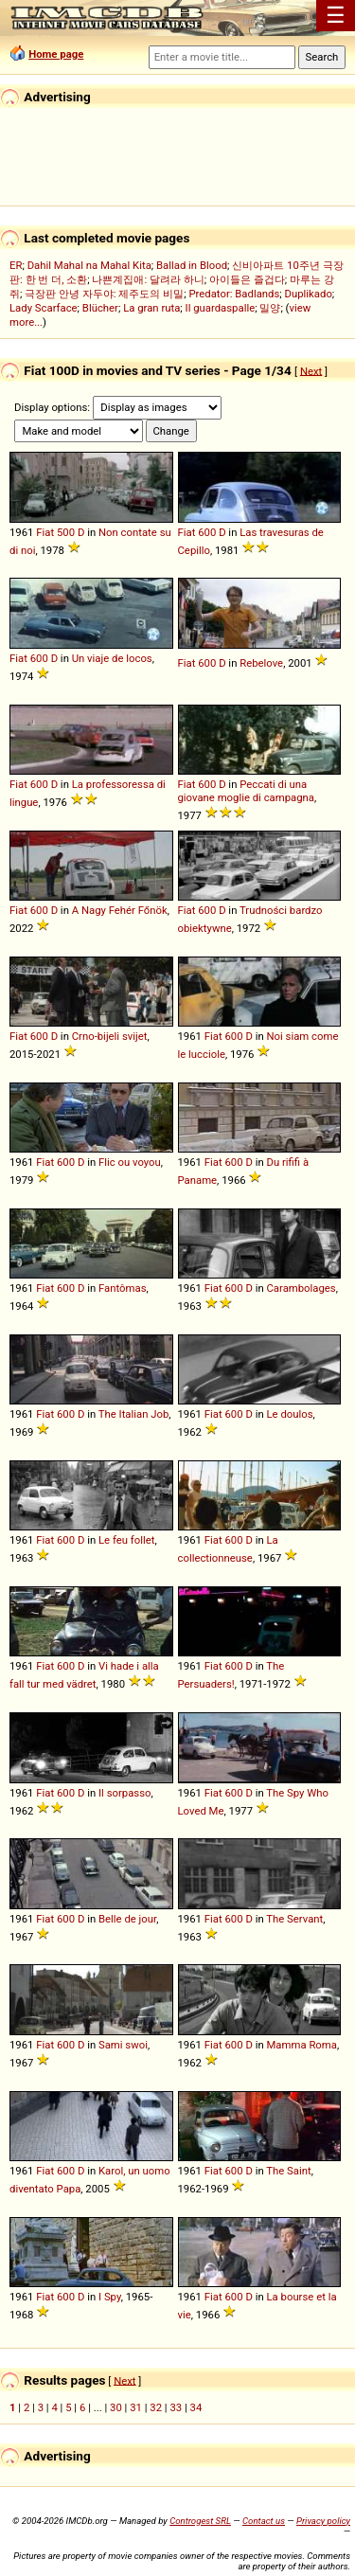  Describe the element at coordinates (263, 2520) in the screenshot. I see `Contact us` at that location.